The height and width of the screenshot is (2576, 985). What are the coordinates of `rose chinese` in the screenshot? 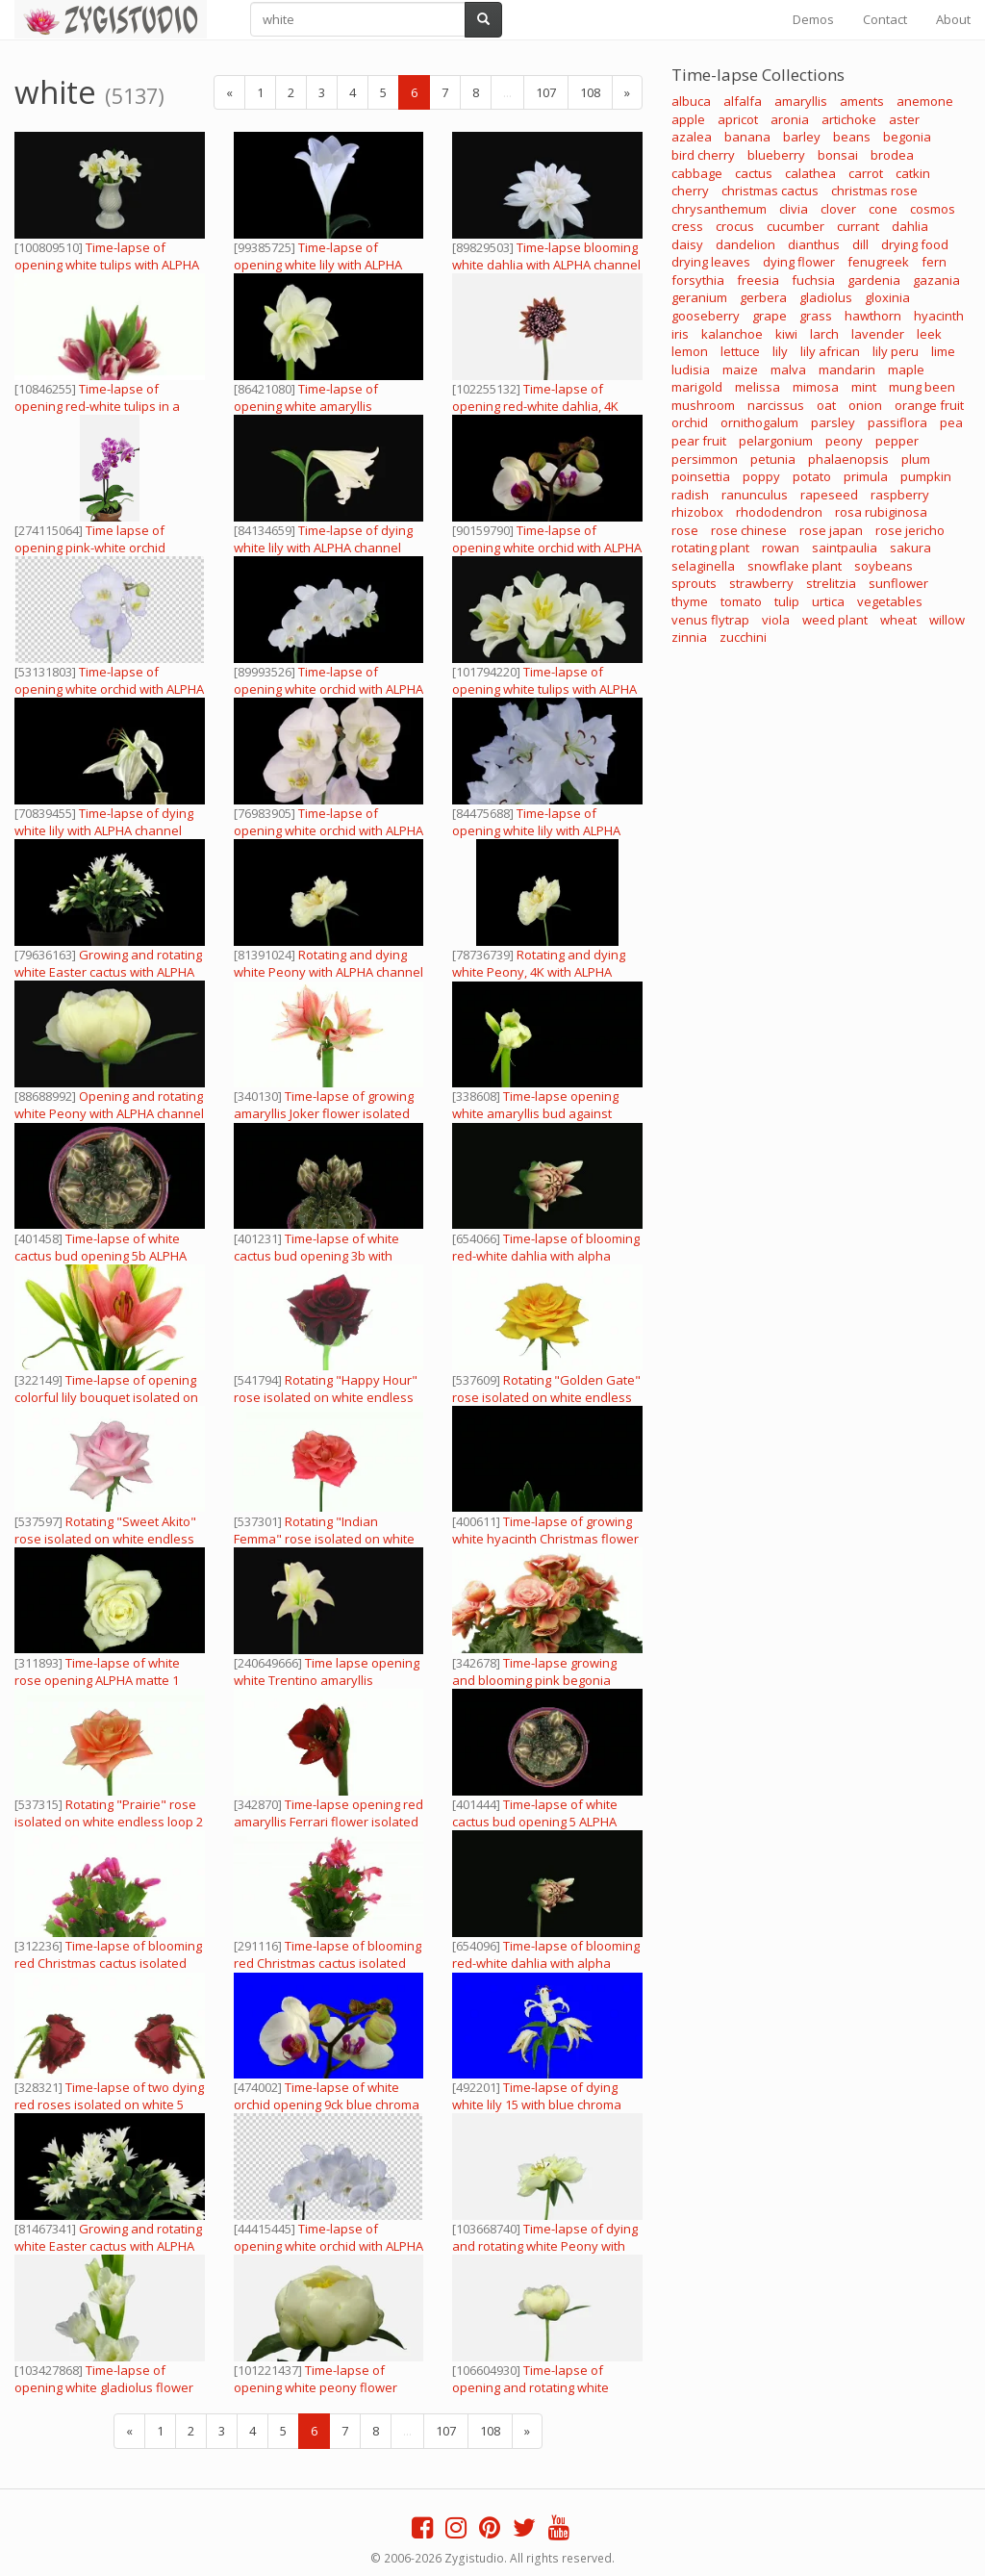 It's located at (749, 530).